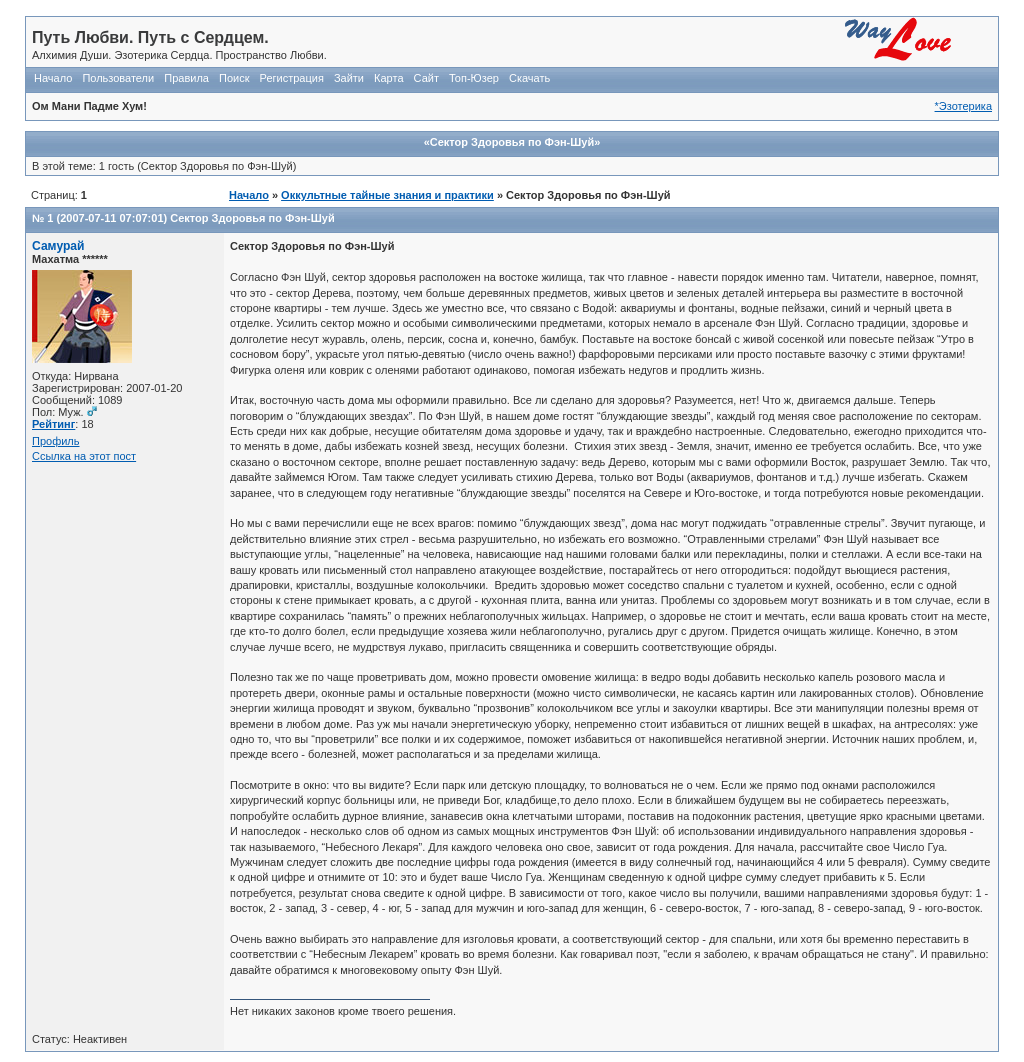  What do you see at coordinates (53, 78) in the screenshot?
I see `Начало` at bounding box center [53, 78].